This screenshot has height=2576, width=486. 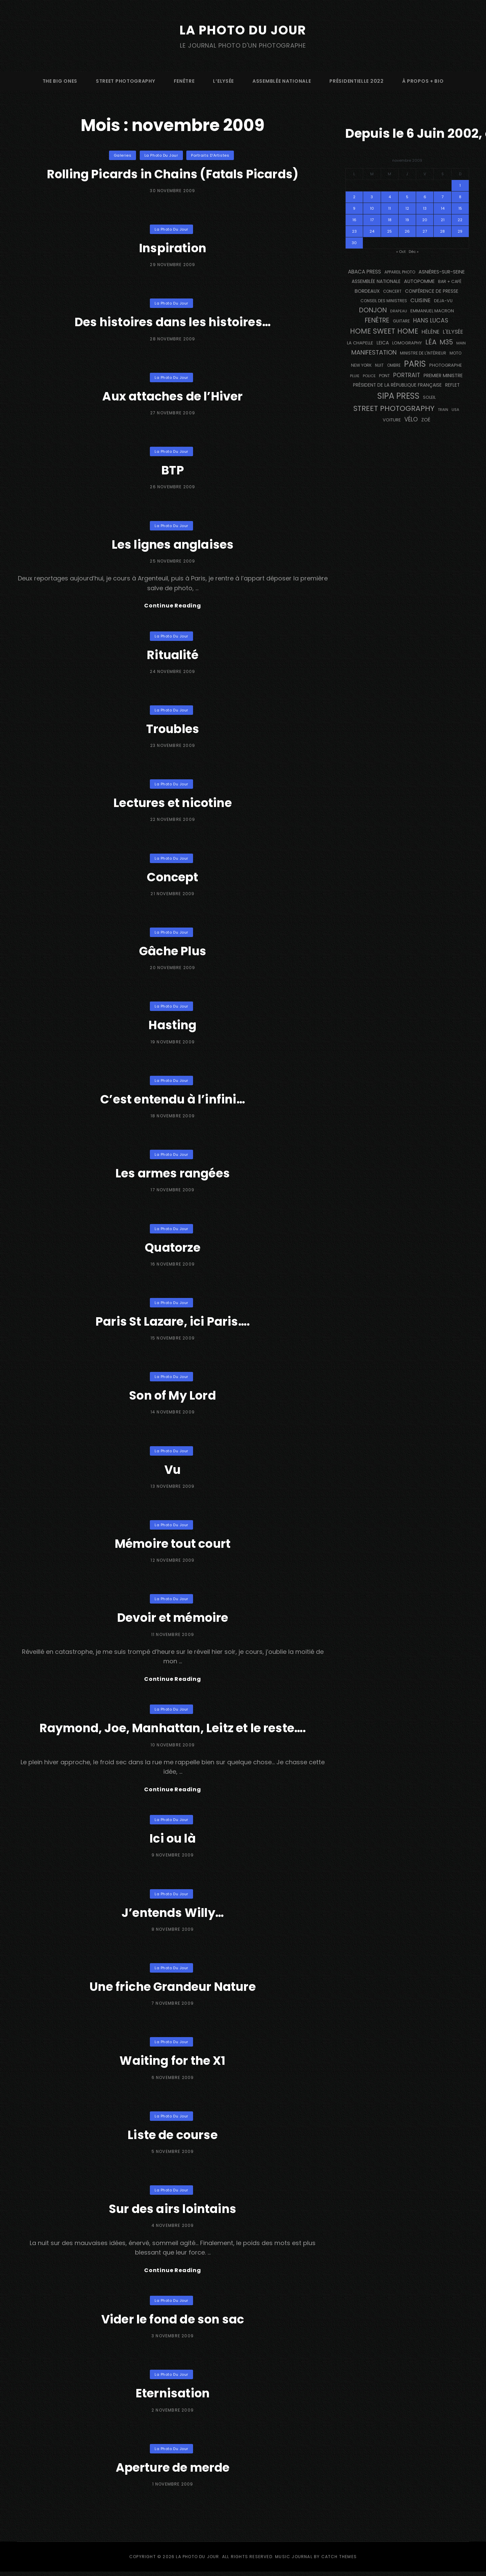 What do you see at coordinates (407, 231) in the screenshot?
I see `26 [Publications publiées sur 26 November 2009]` at bounding box center [407, 231].